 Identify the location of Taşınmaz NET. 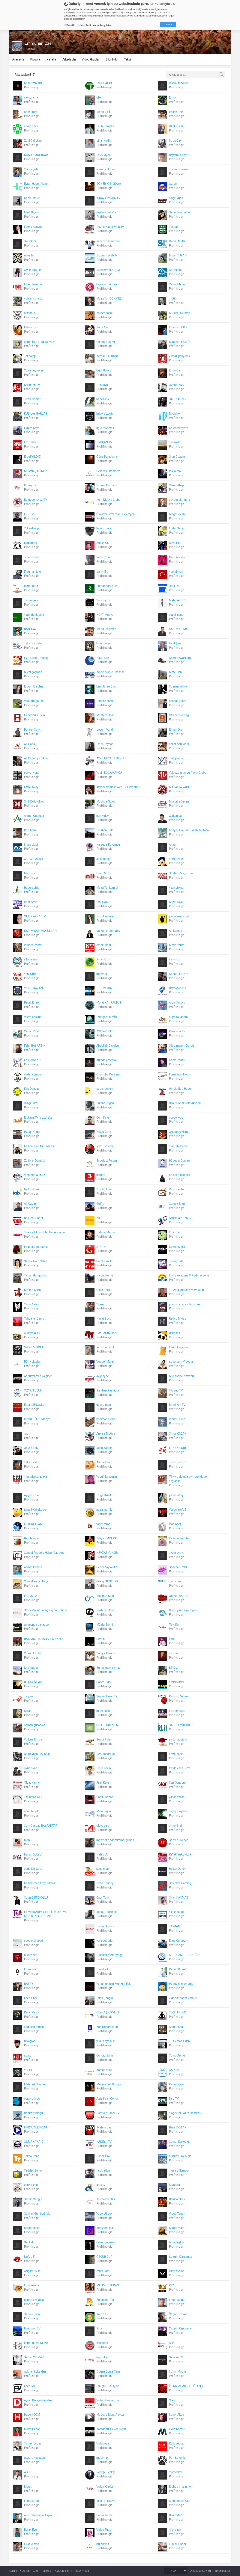
(33, 1797).